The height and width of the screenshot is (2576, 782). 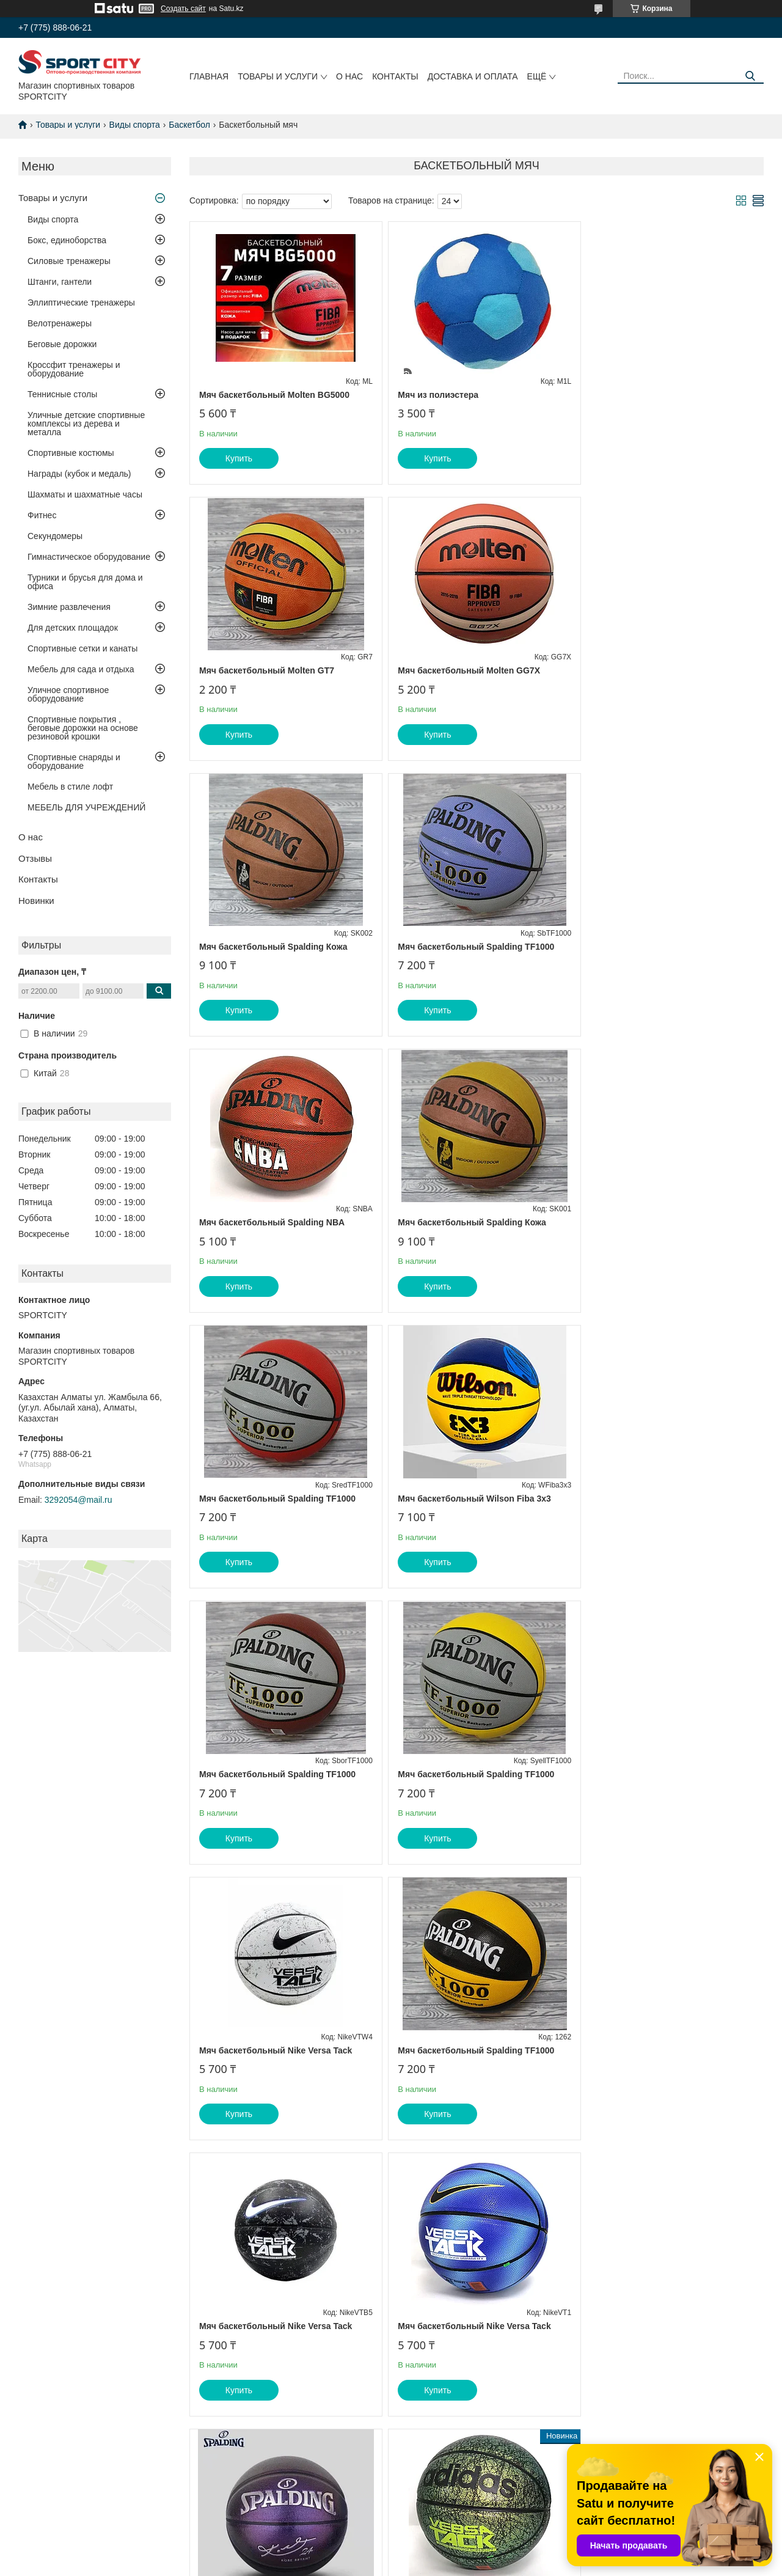 I want to click on Пожаловаться на контент, so click(x=466, y=2564).